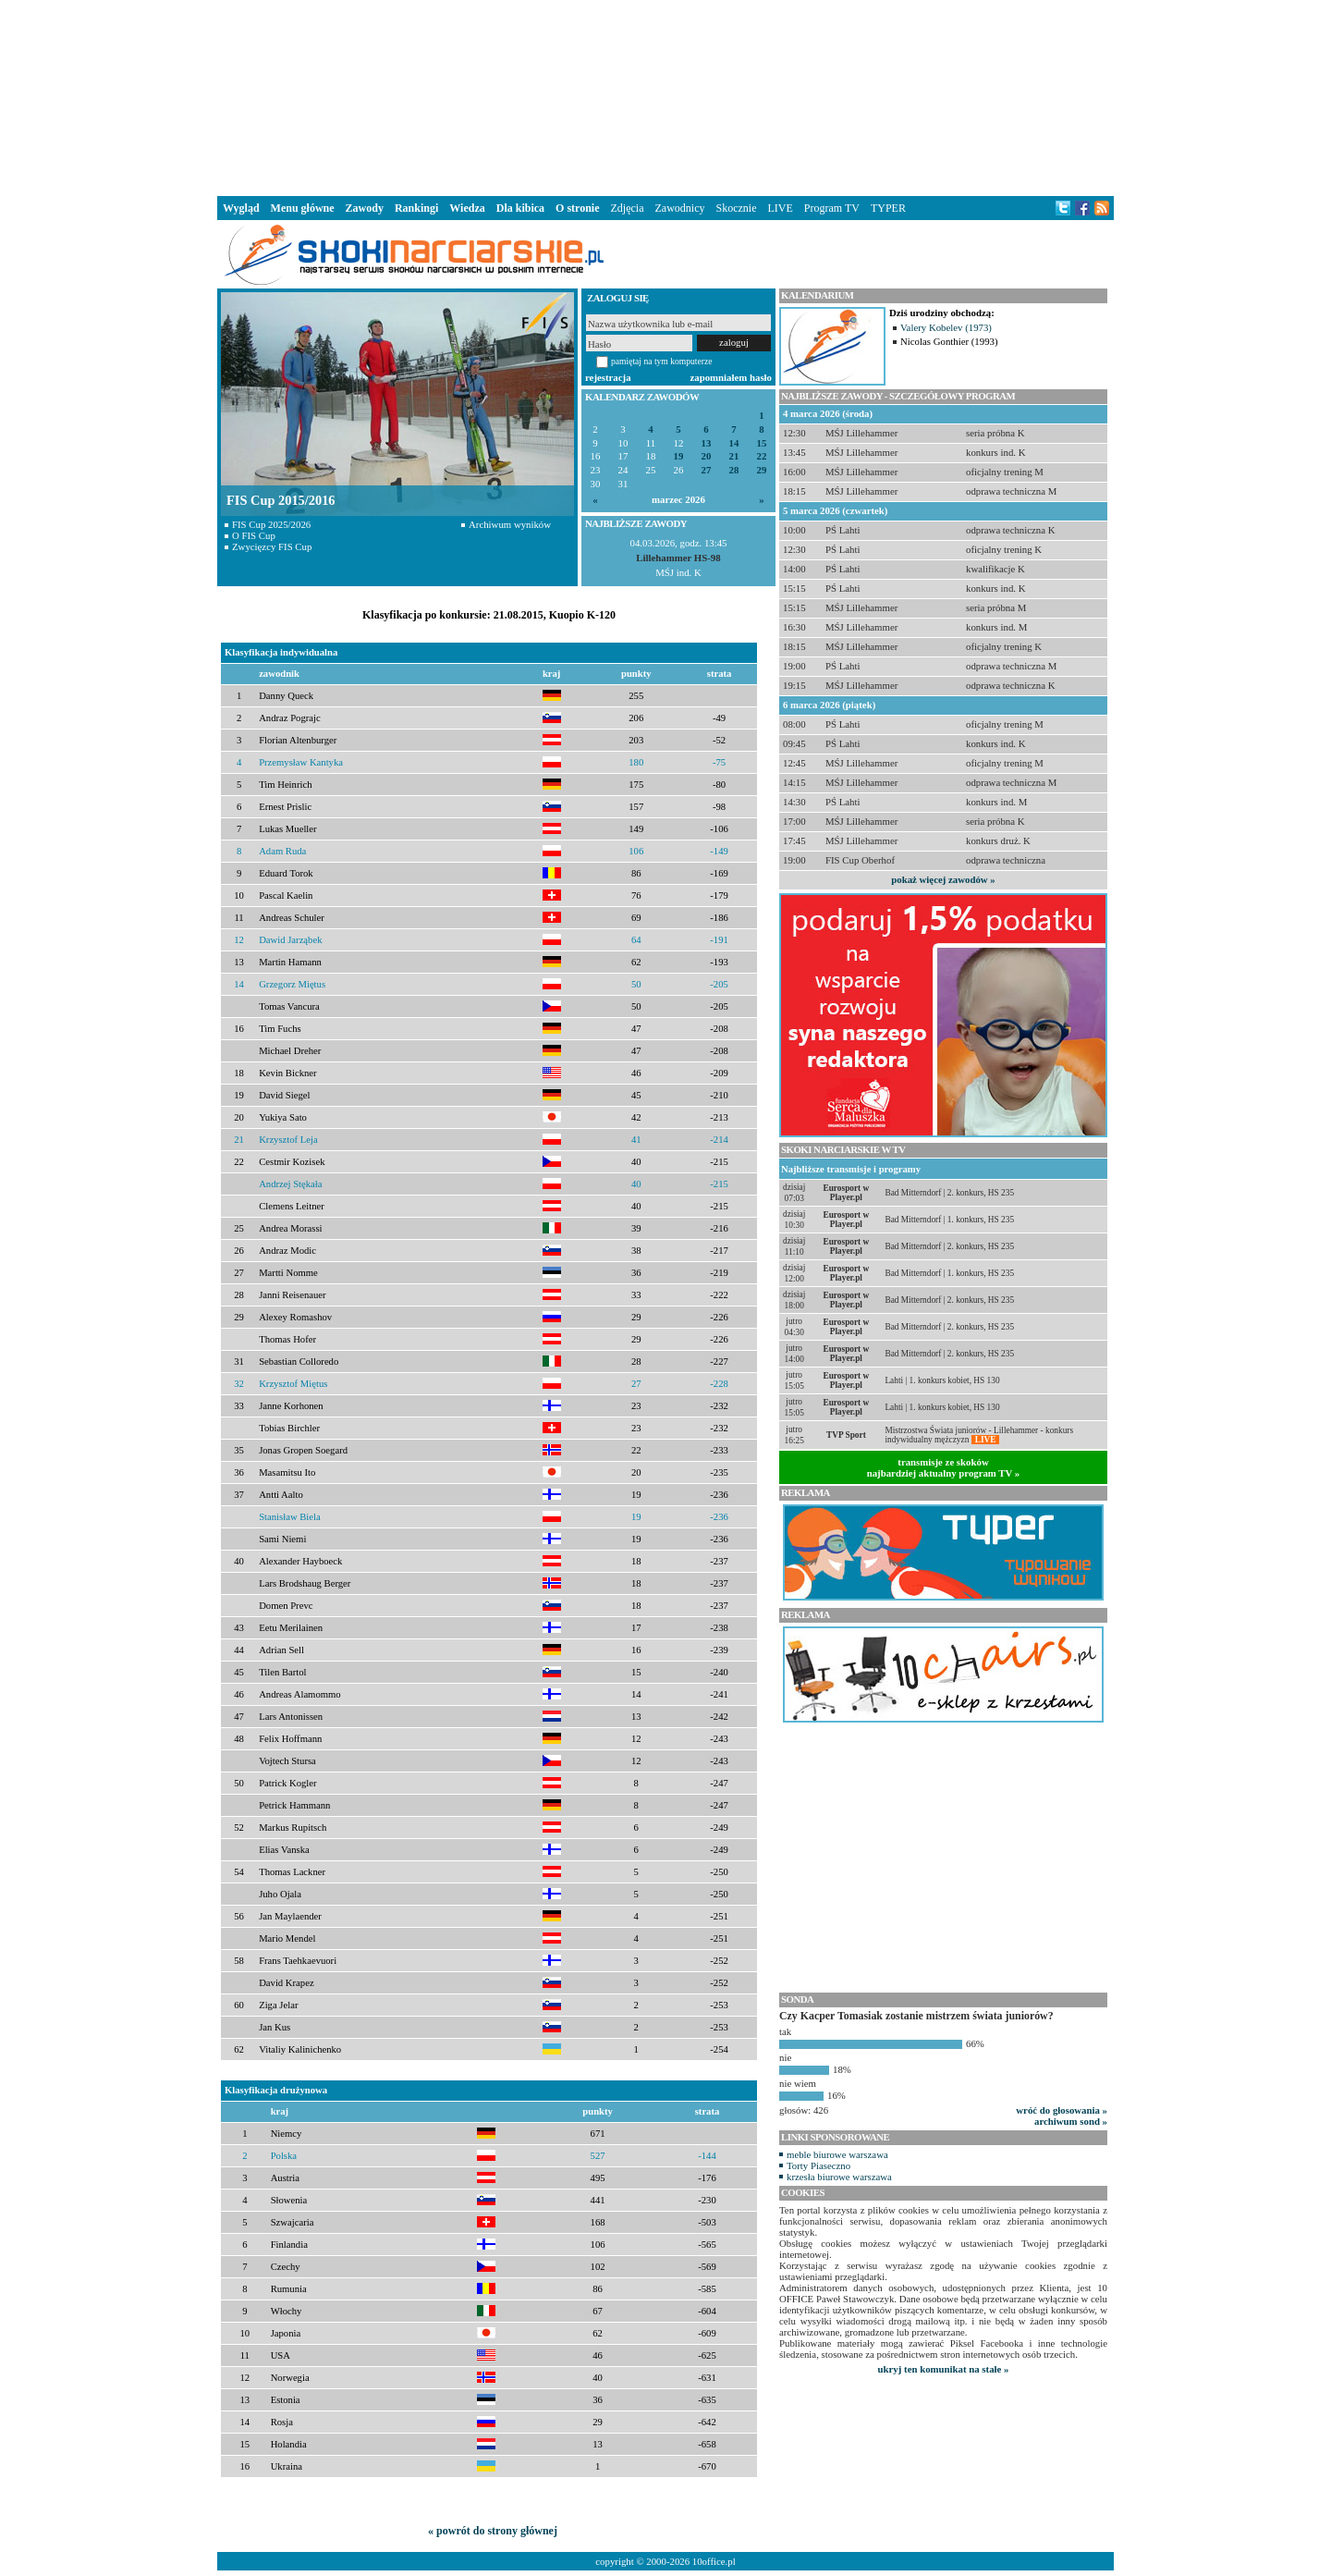 The width and height of the screenshot is (1331, 2576). What do you see at coordinates (665, 96) in the screenshot?
I see `[Advertisement]` at bounding box center [665, 96].